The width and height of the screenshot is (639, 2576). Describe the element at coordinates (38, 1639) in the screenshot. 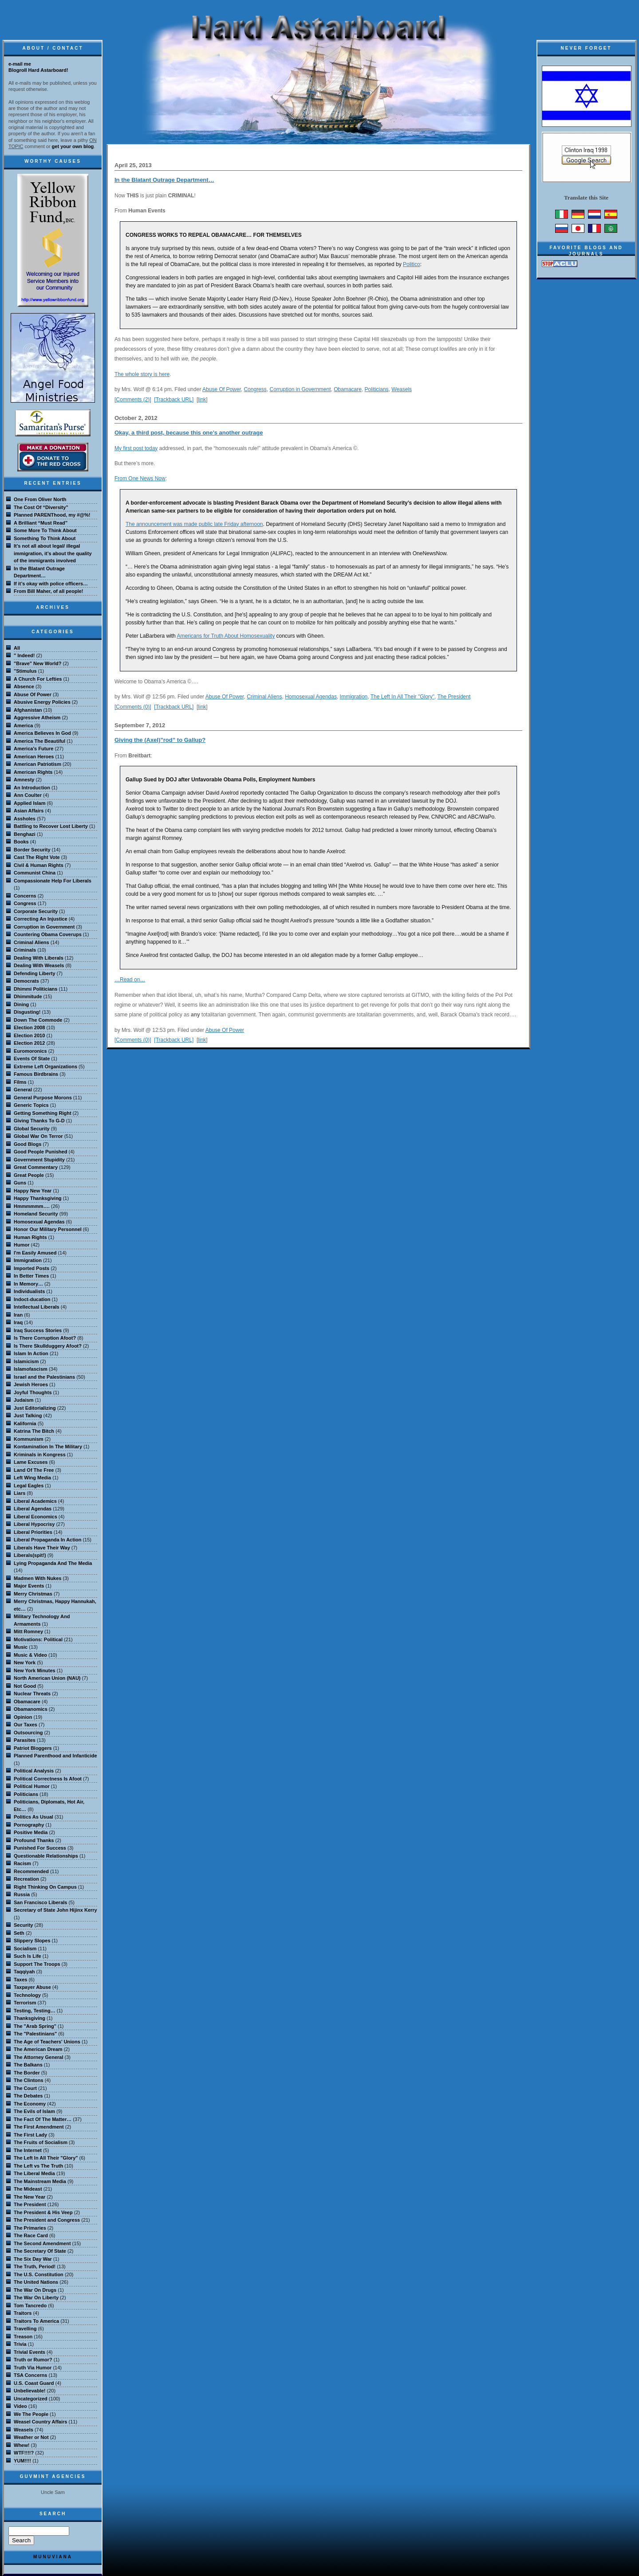

I see `Motivations: Political` at that location.